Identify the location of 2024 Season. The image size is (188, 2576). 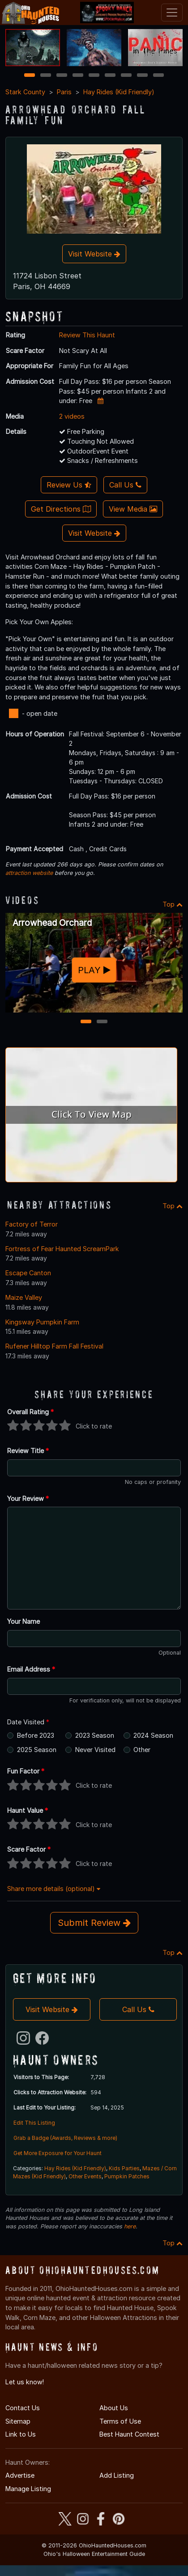
(153, 1735).